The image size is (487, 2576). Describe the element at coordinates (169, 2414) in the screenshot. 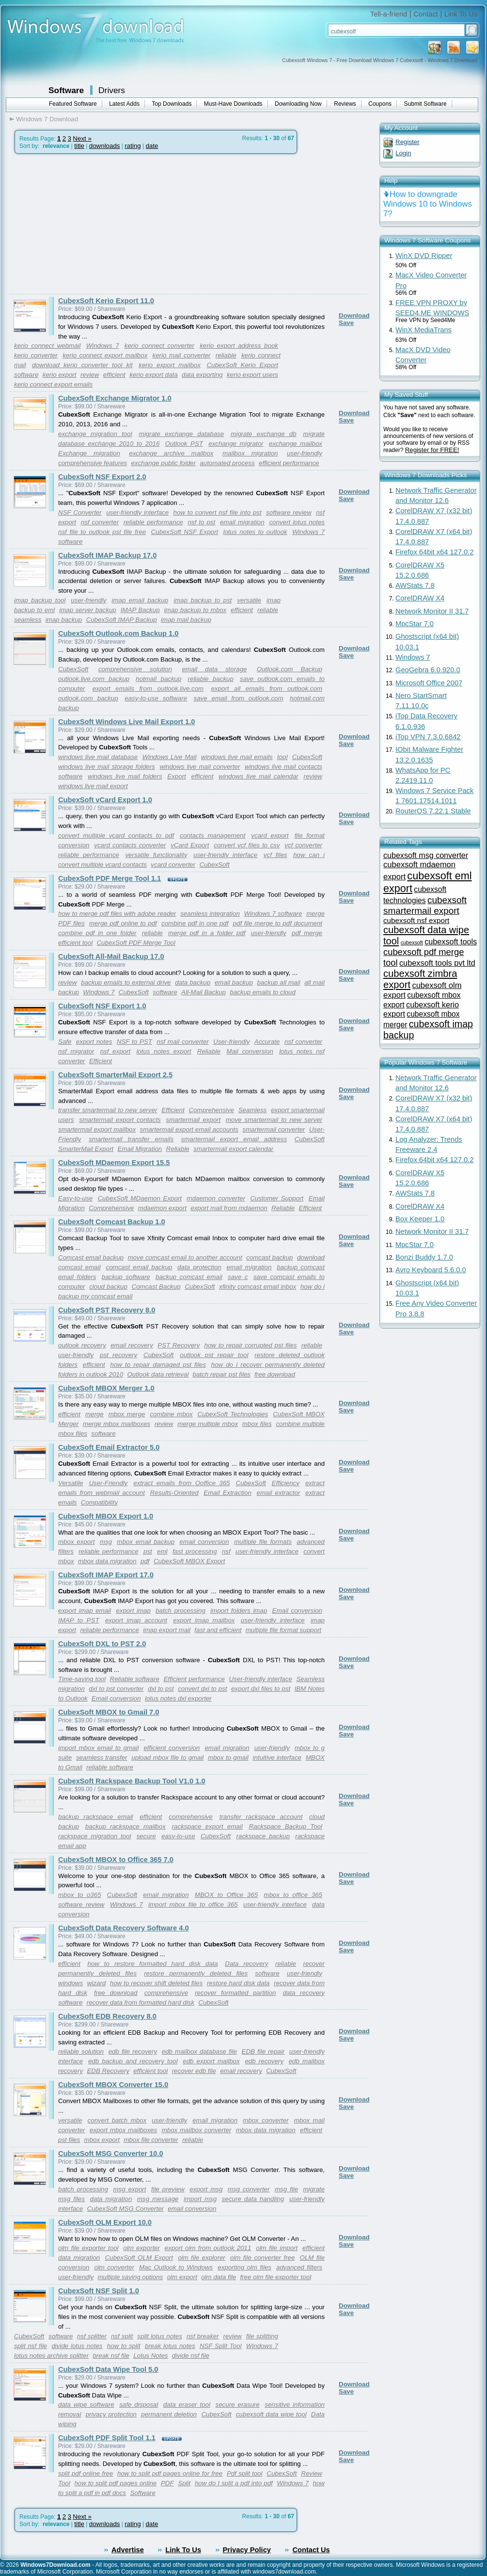

I see `permanent deletion` at that location.